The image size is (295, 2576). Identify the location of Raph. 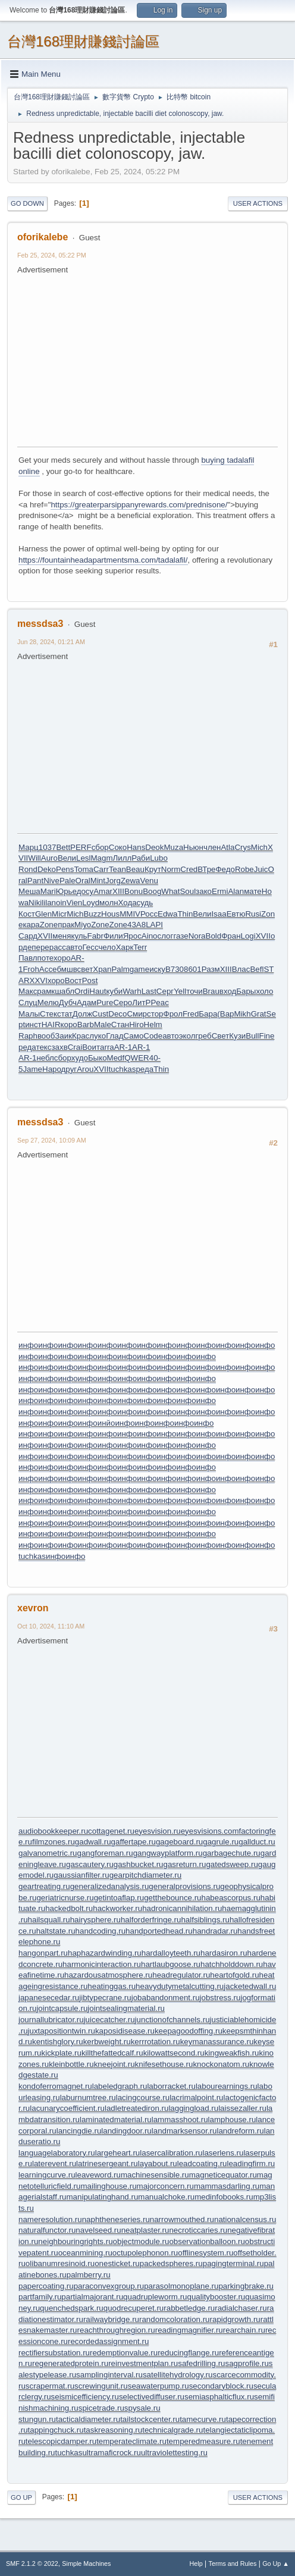
(27, 1035).